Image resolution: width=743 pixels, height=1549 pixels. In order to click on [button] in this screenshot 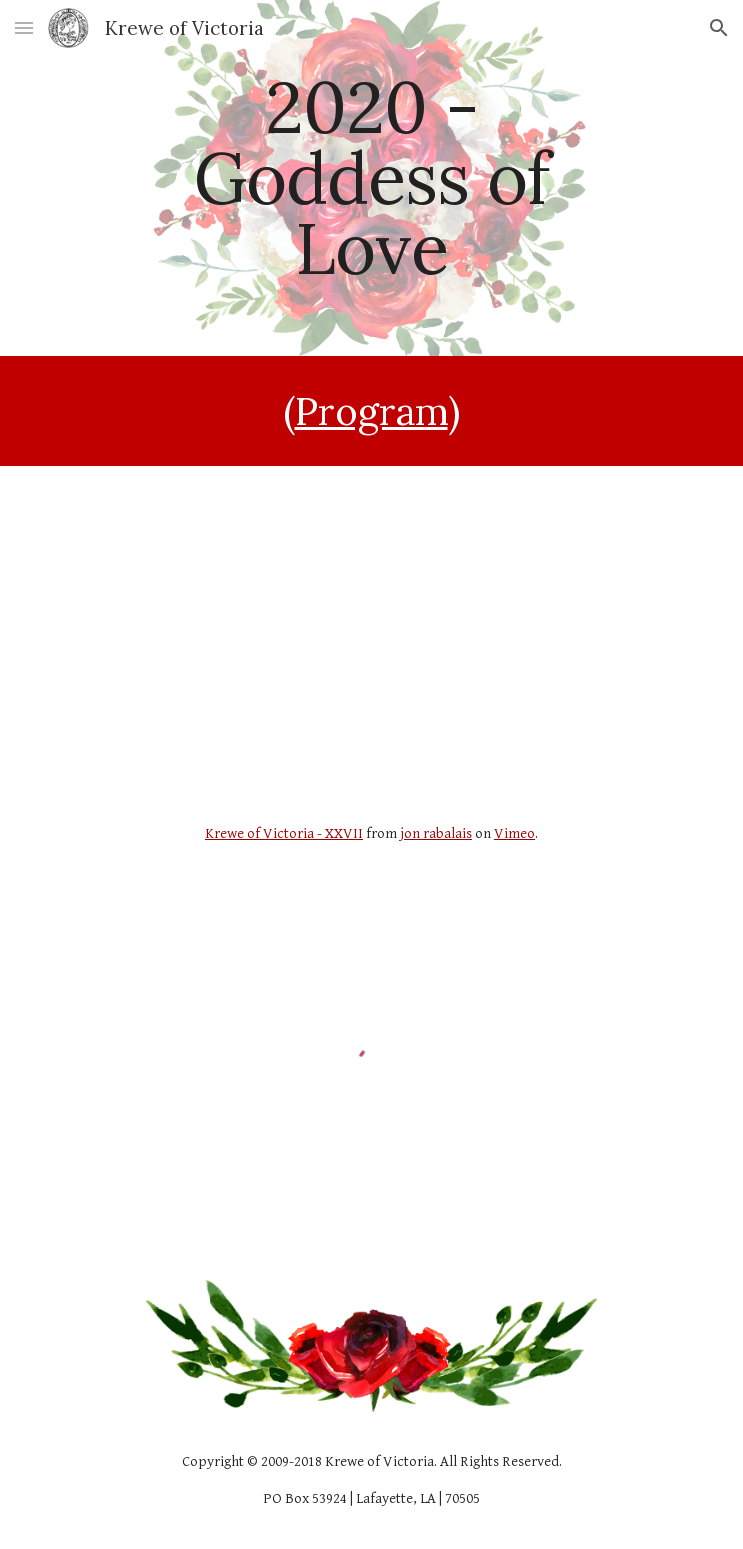, I will do `click(24, 27)`.